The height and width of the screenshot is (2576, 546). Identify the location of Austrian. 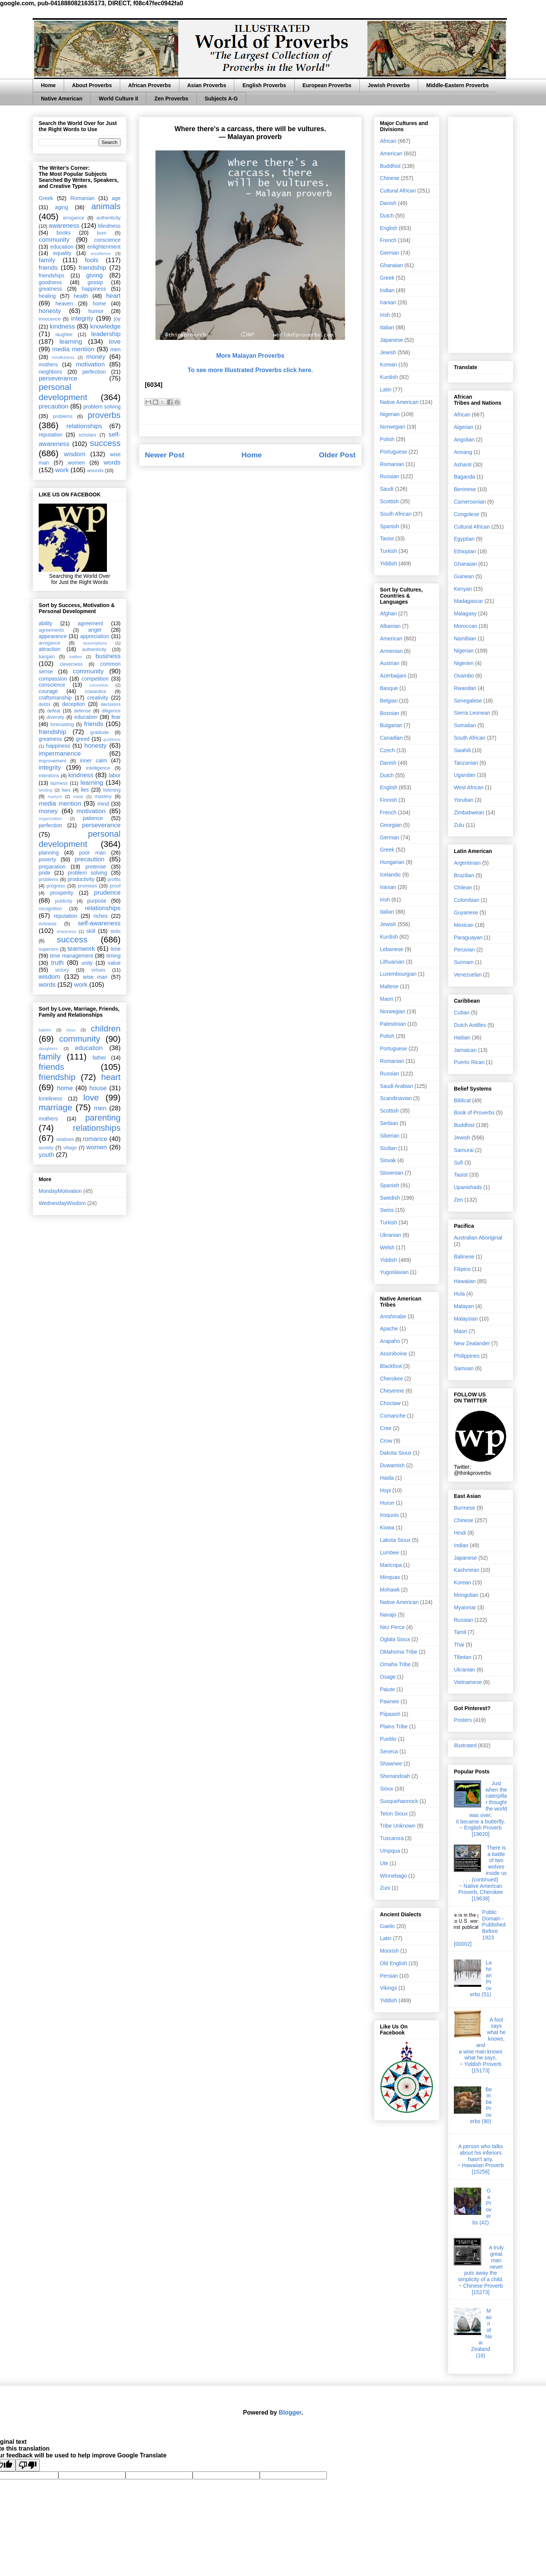
(389, 663).